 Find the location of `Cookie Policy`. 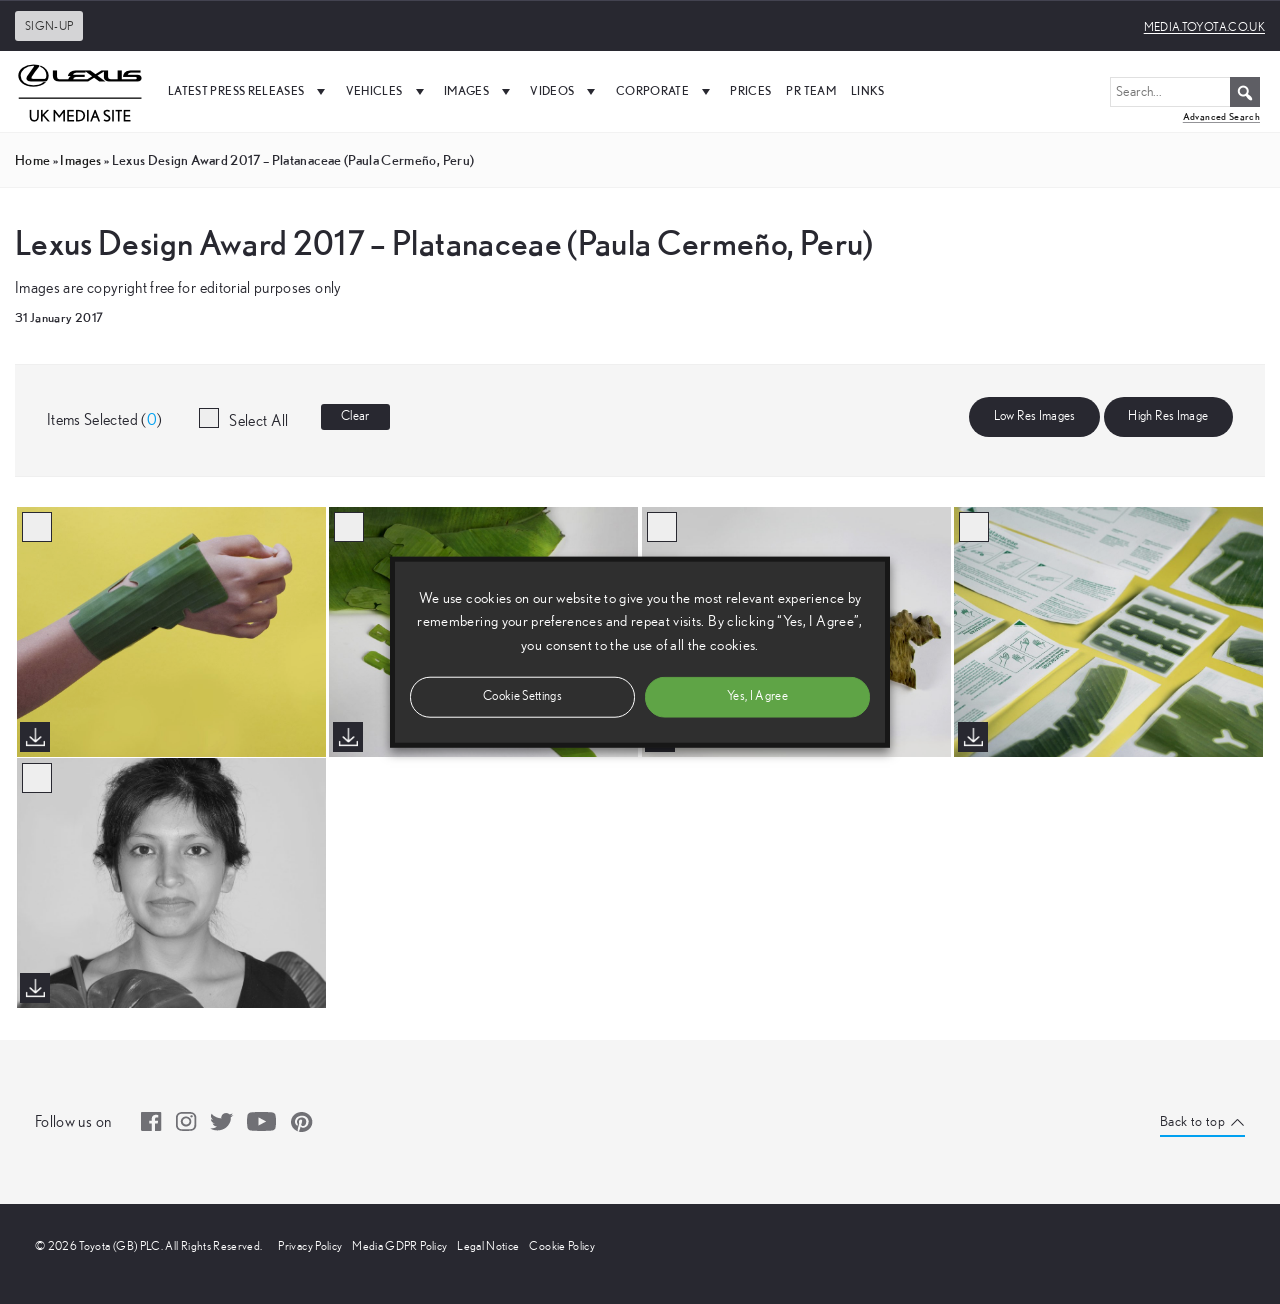

Cookie Policy is located at coordinates (562, 1246).